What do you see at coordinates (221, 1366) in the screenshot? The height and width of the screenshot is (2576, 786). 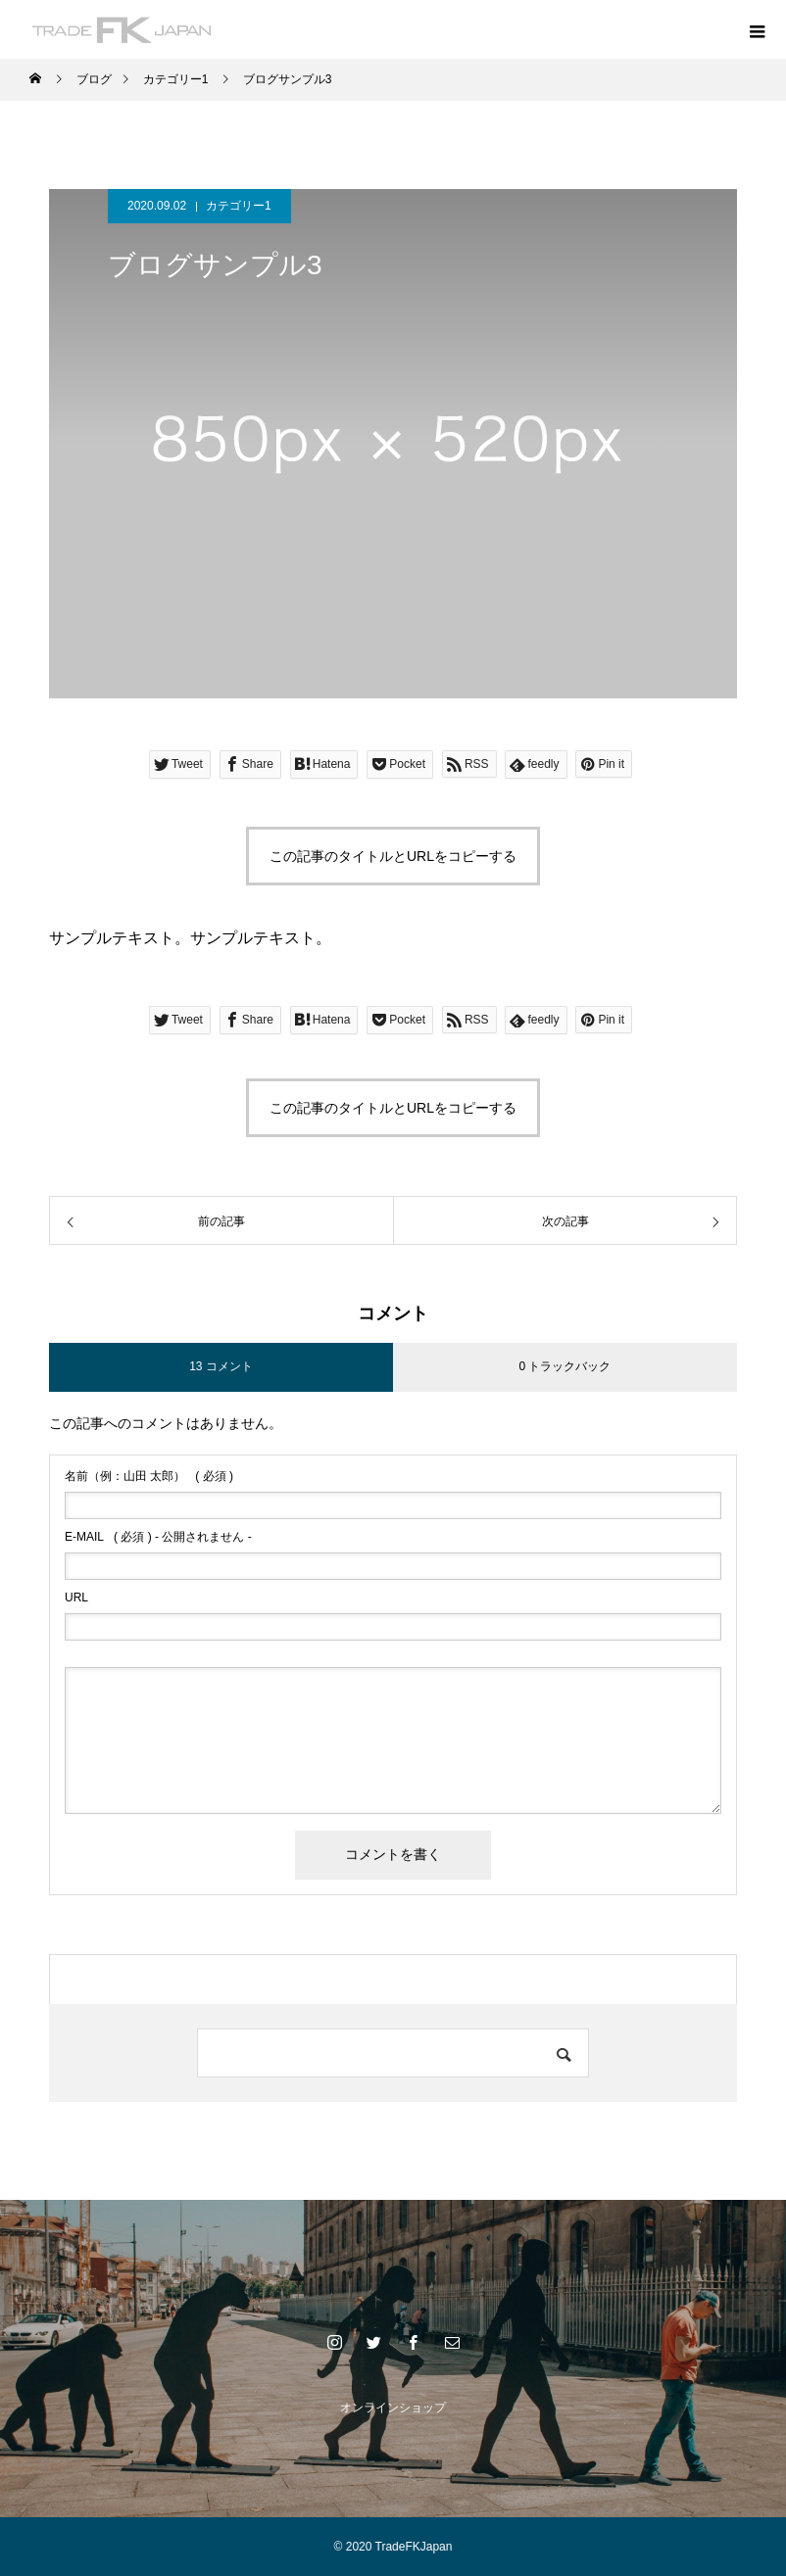 I see `13 コメント` at bounding box center [221, 1366].